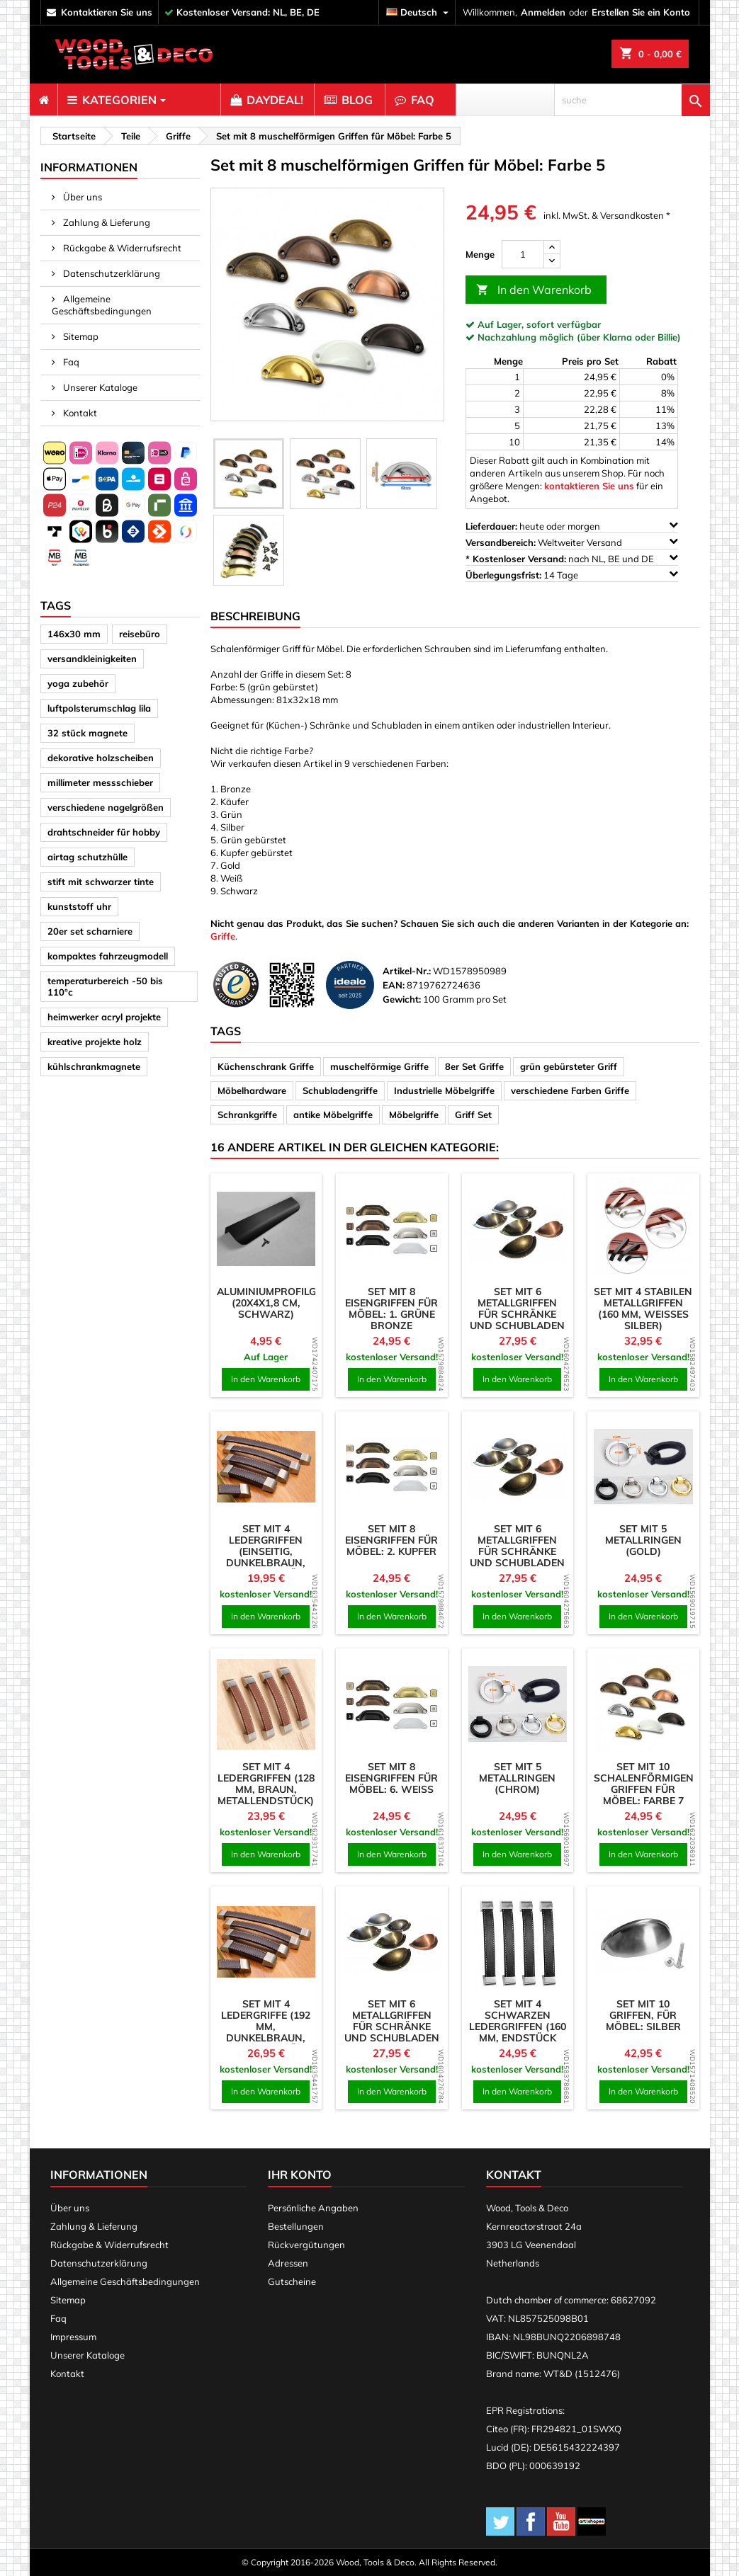  Describe the element at coordinates (641, 12) in the screenshot. I see `Erstellen Sie ein Konto` at that location.